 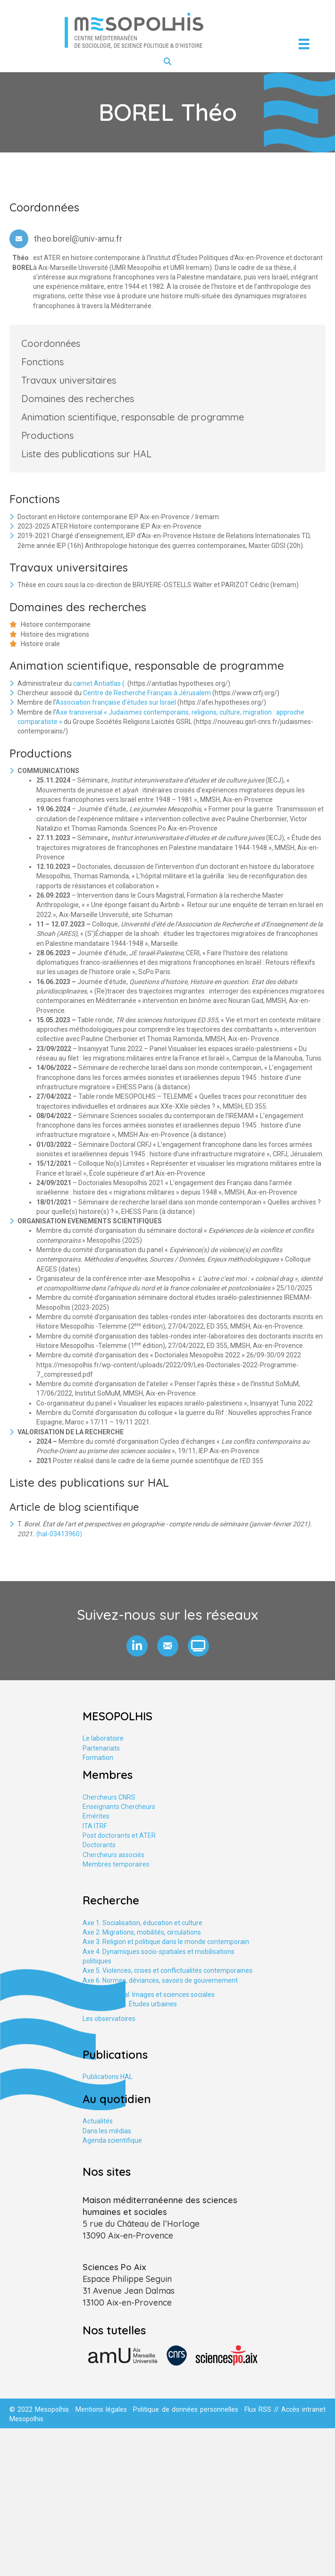 I want to click on Chercheurs associés, so click(x=113, y=1855).